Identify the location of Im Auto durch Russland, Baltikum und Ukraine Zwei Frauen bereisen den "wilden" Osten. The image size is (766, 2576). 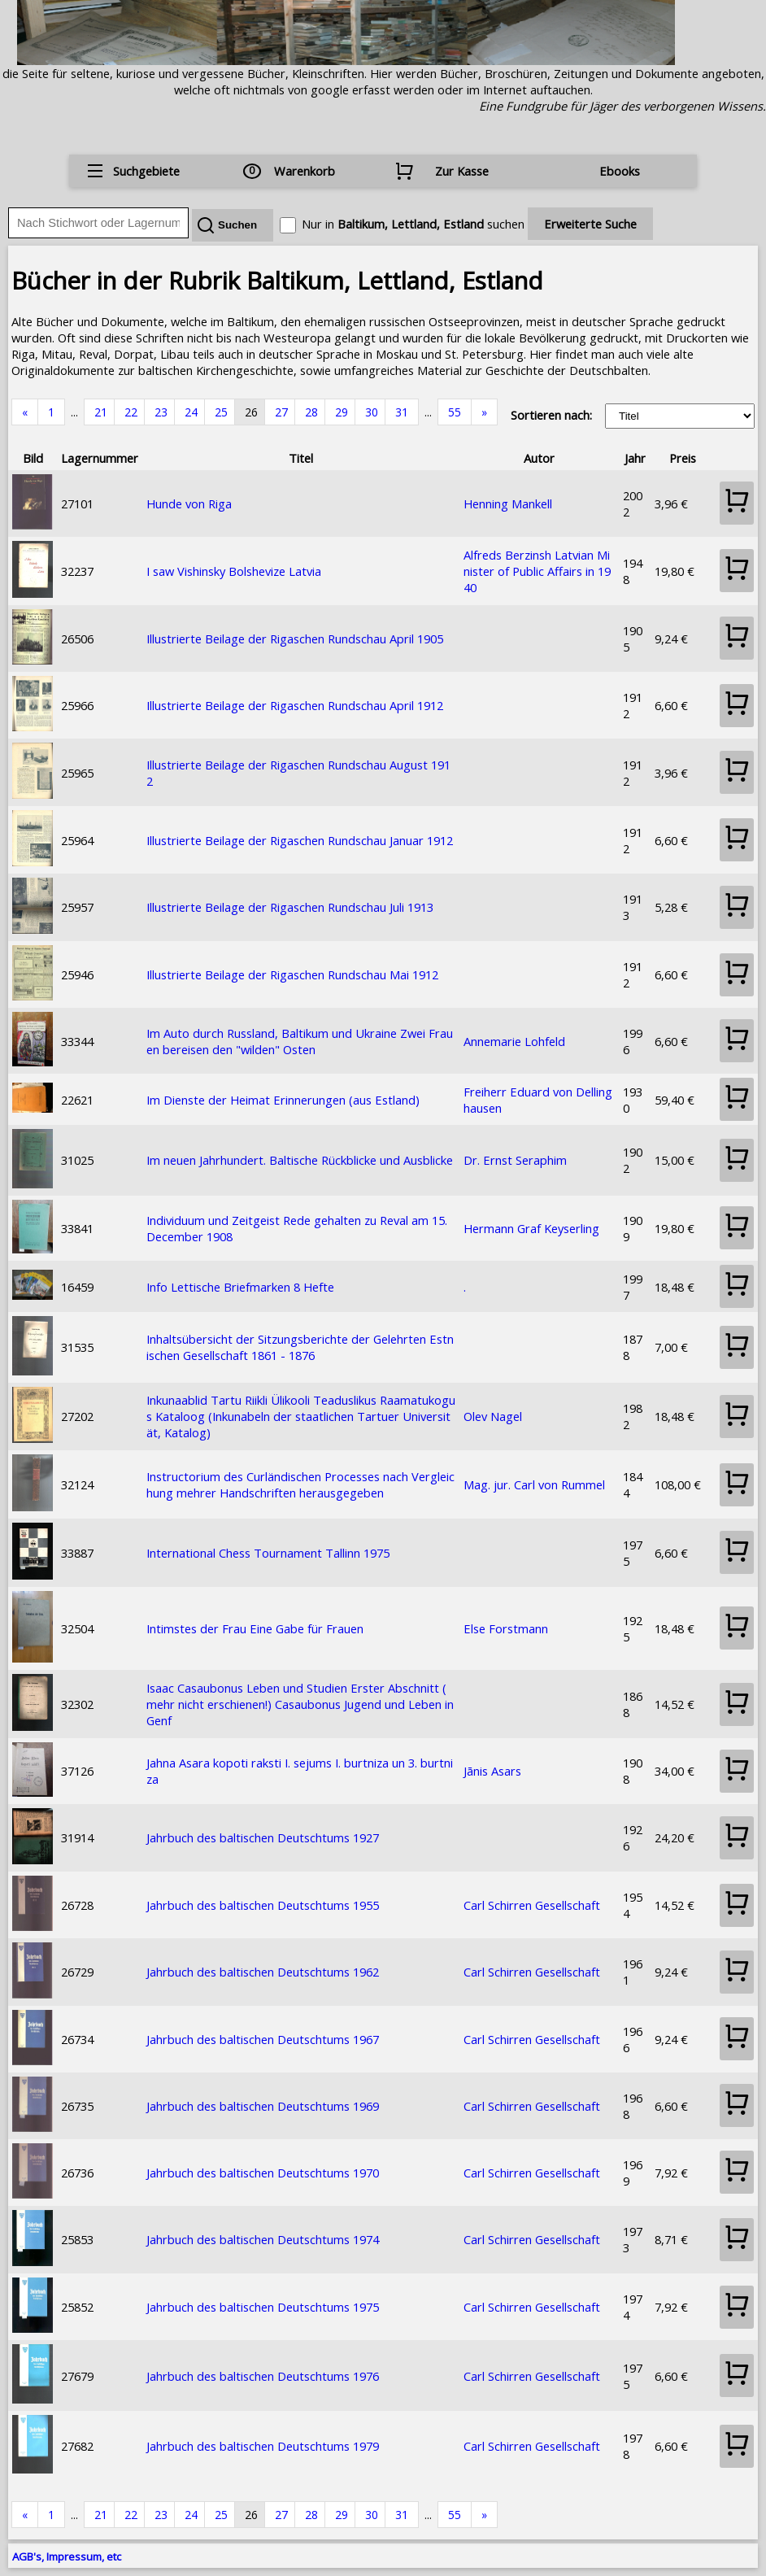
(299, 1041).